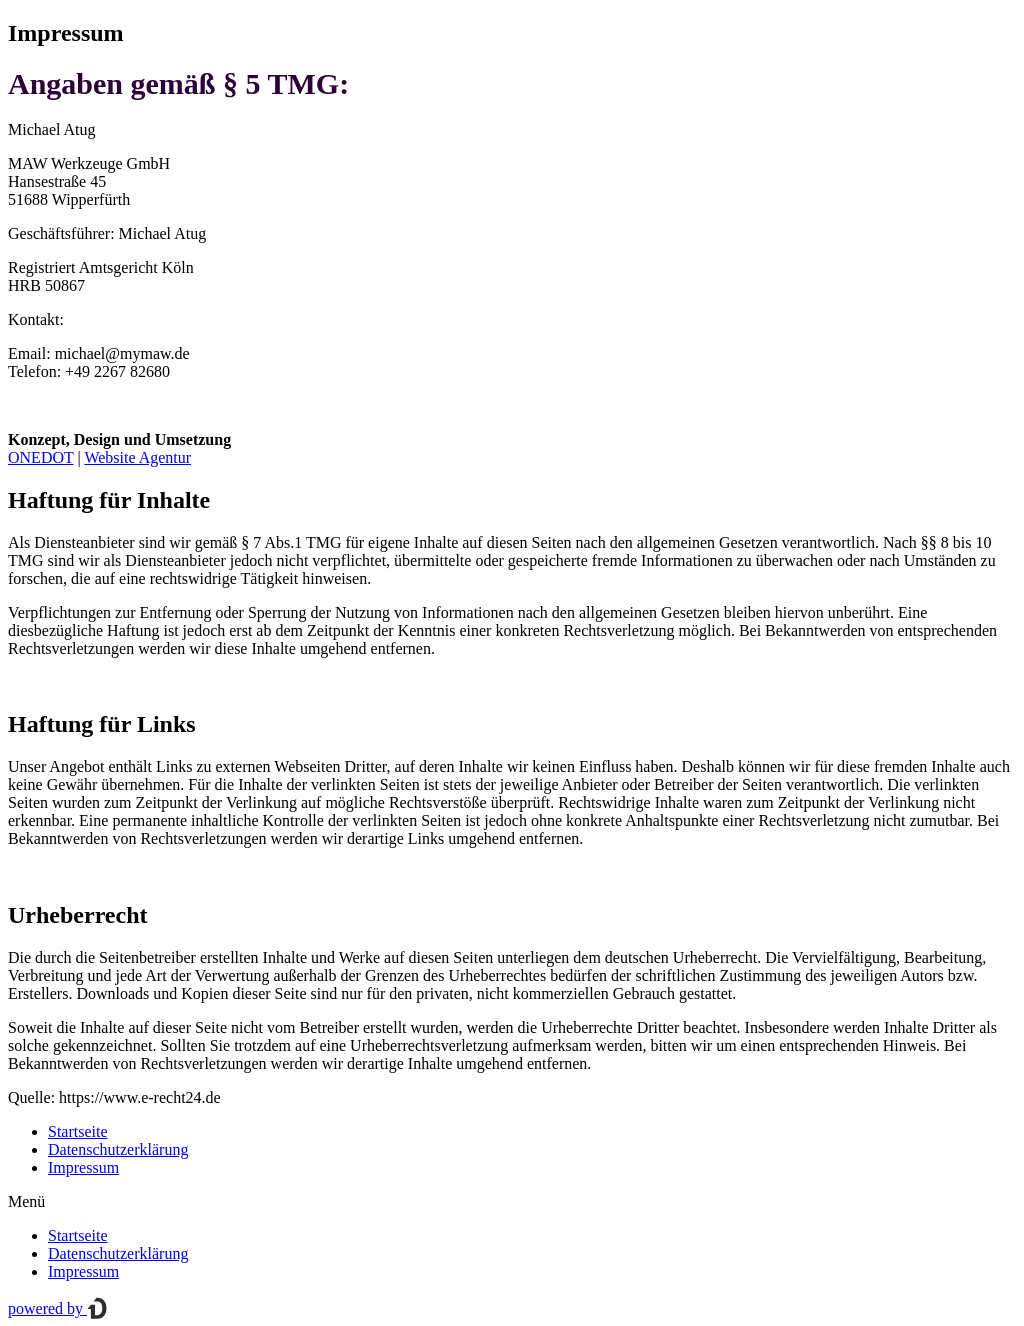 The width and height of the screenshot is (1024, 1326). Describe the element at coordinates (118, 1149) in the screenshot. I see `Datenschutzerklärung` at that location.